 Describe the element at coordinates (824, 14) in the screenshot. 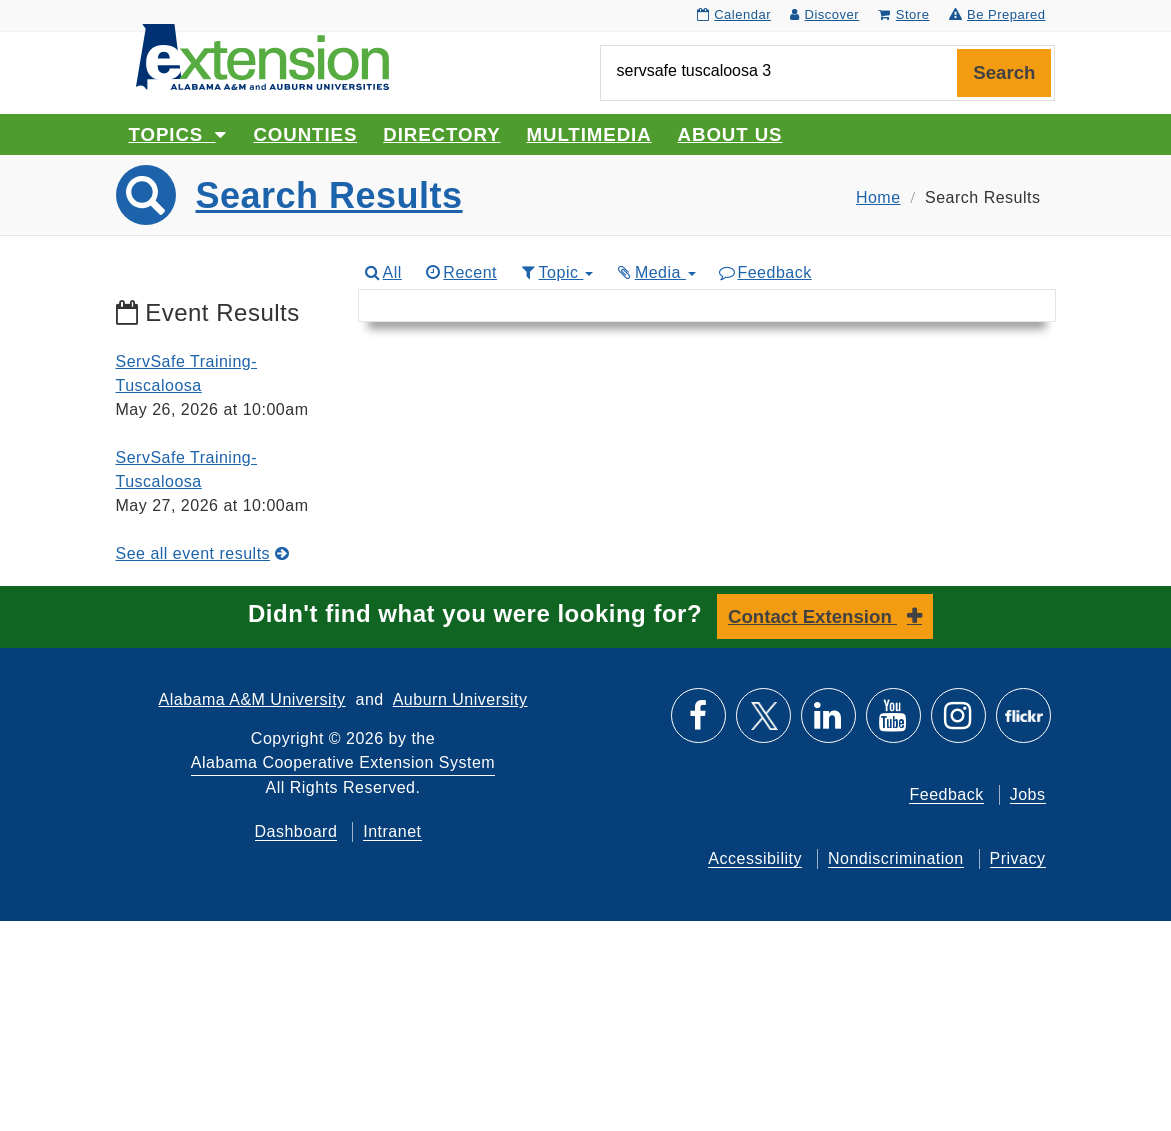

I see `Discover` at that location.